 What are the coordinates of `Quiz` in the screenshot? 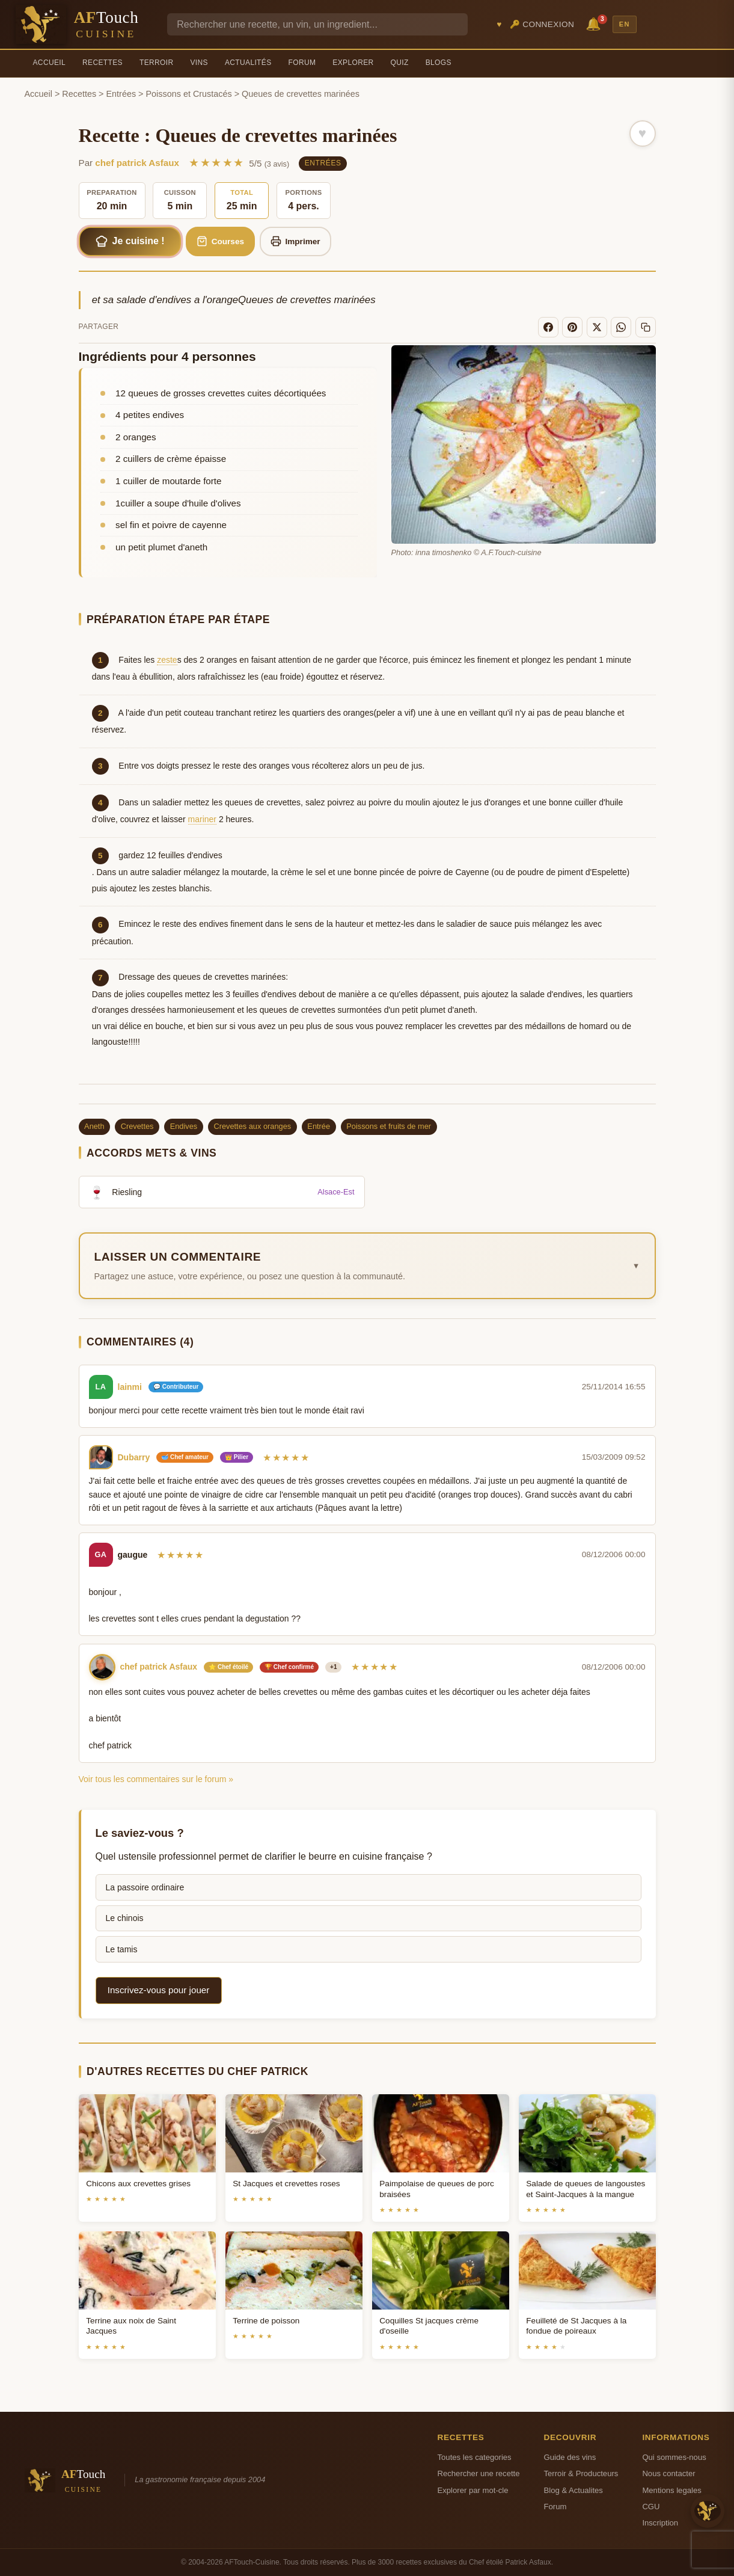 It's located at (400, 62).